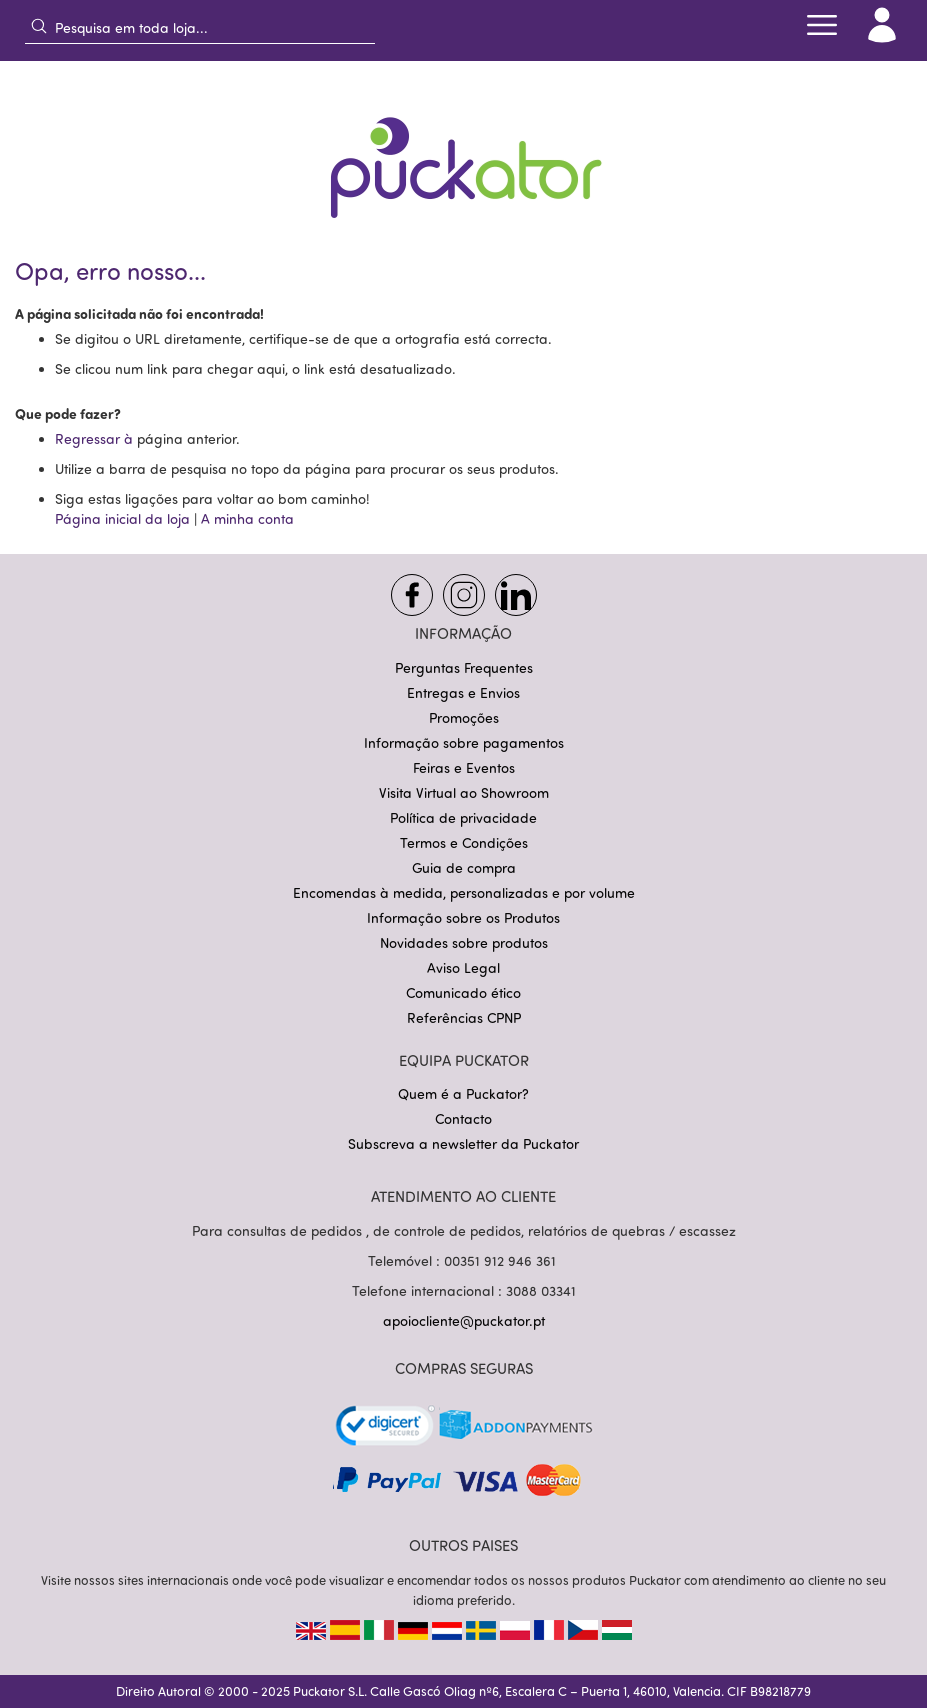 Image resolution: width=927 pixels, height=1708 pixels. I want to click on Informação sobre os Produtos, so click(463, 917).